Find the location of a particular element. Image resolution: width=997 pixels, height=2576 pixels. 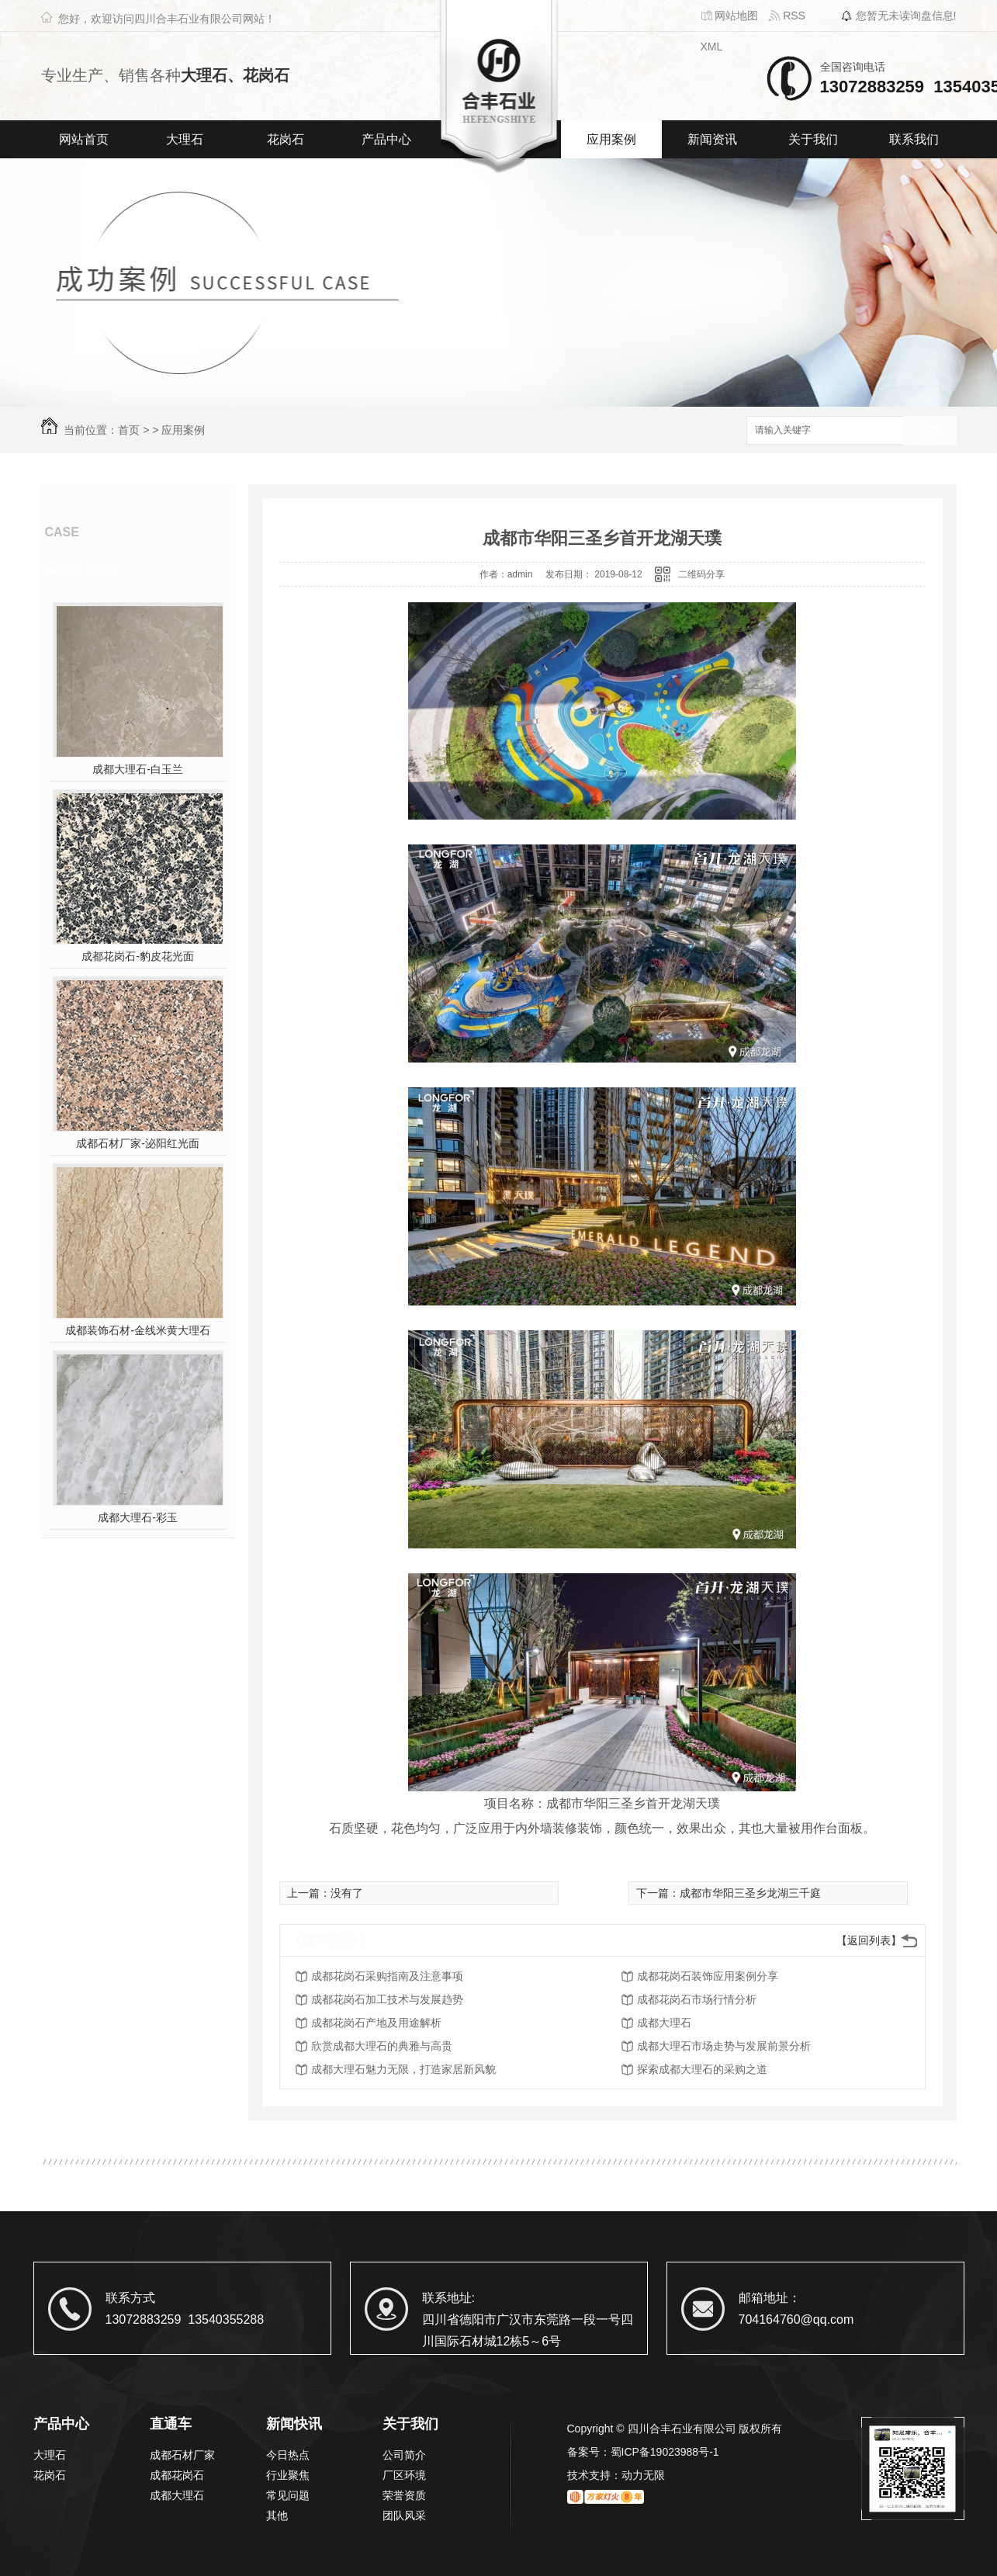

应用案例 is located at coordinates (611, 139).